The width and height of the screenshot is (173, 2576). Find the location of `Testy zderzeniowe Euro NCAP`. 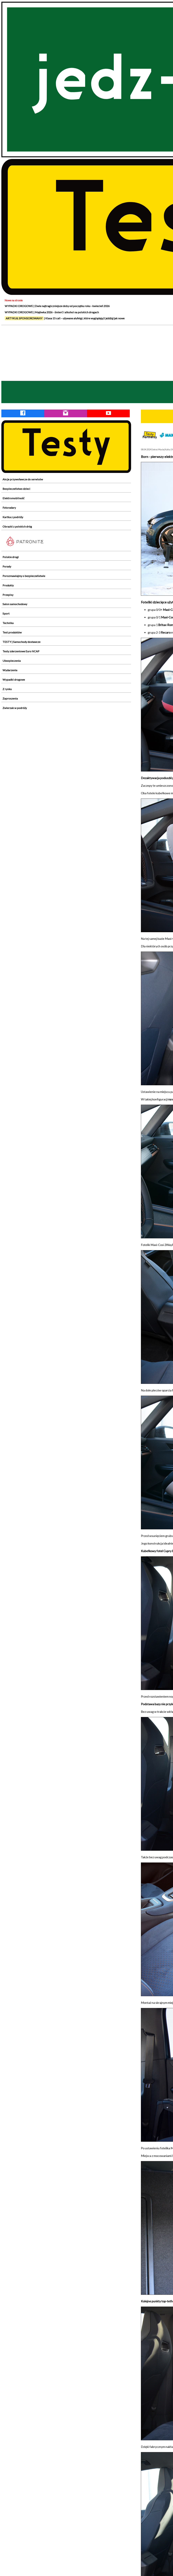

Testy zderzeniowe Euro NCAP is located at coordinates (21, 651).